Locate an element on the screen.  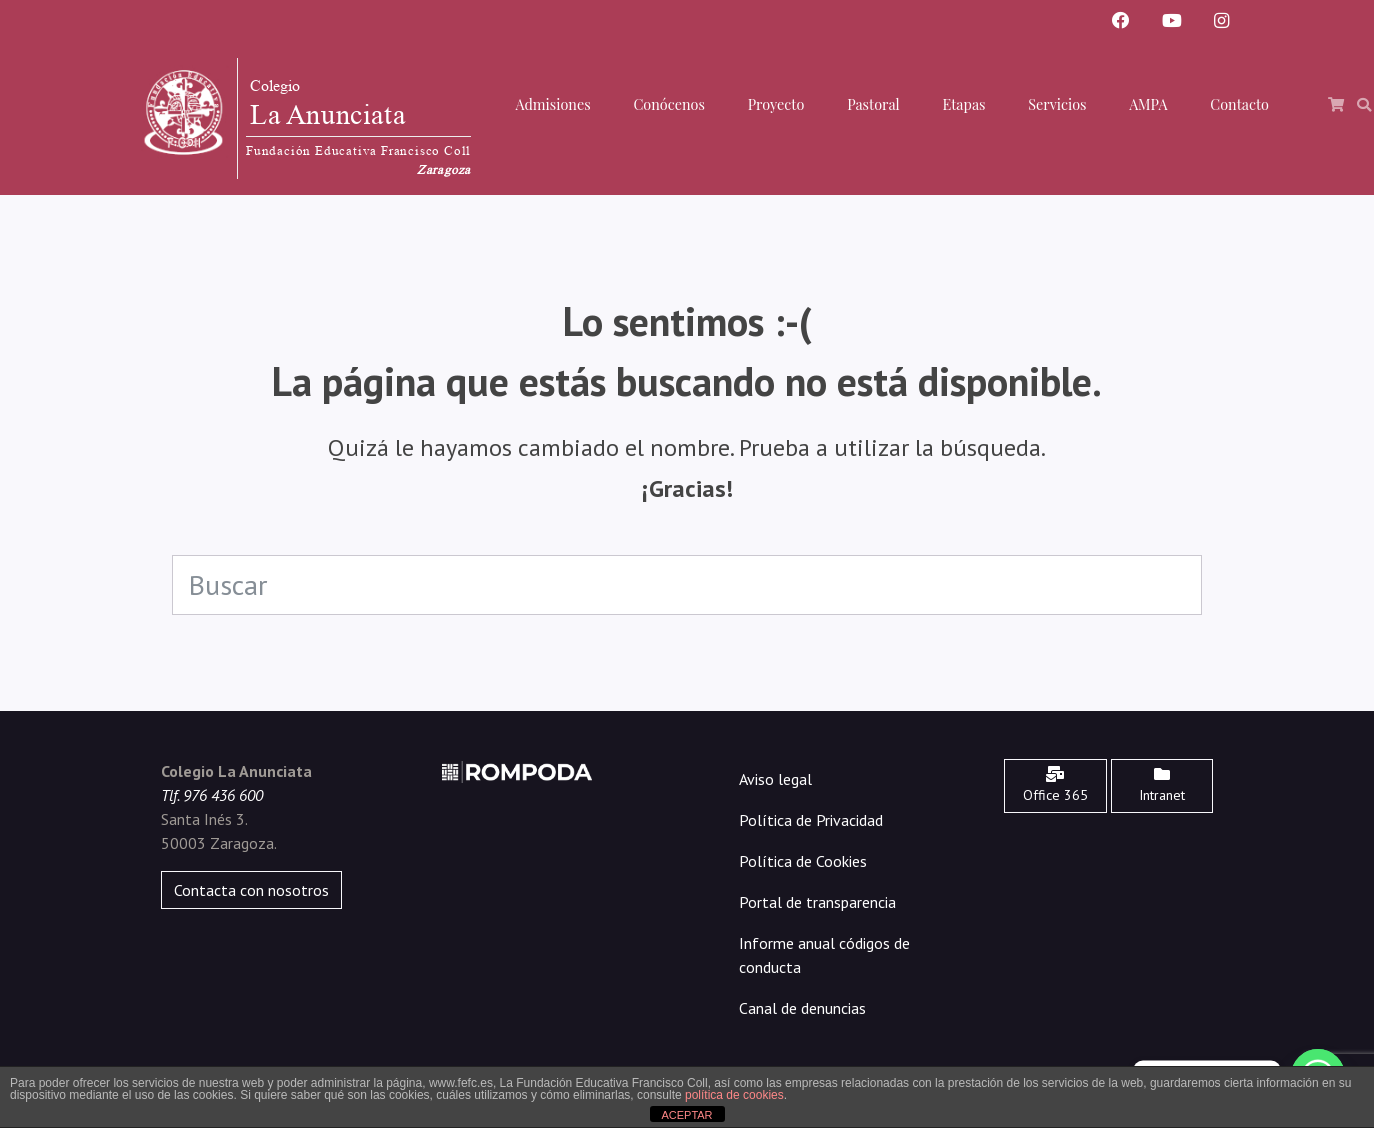
Contacto is located at coordinates (1239, 104).